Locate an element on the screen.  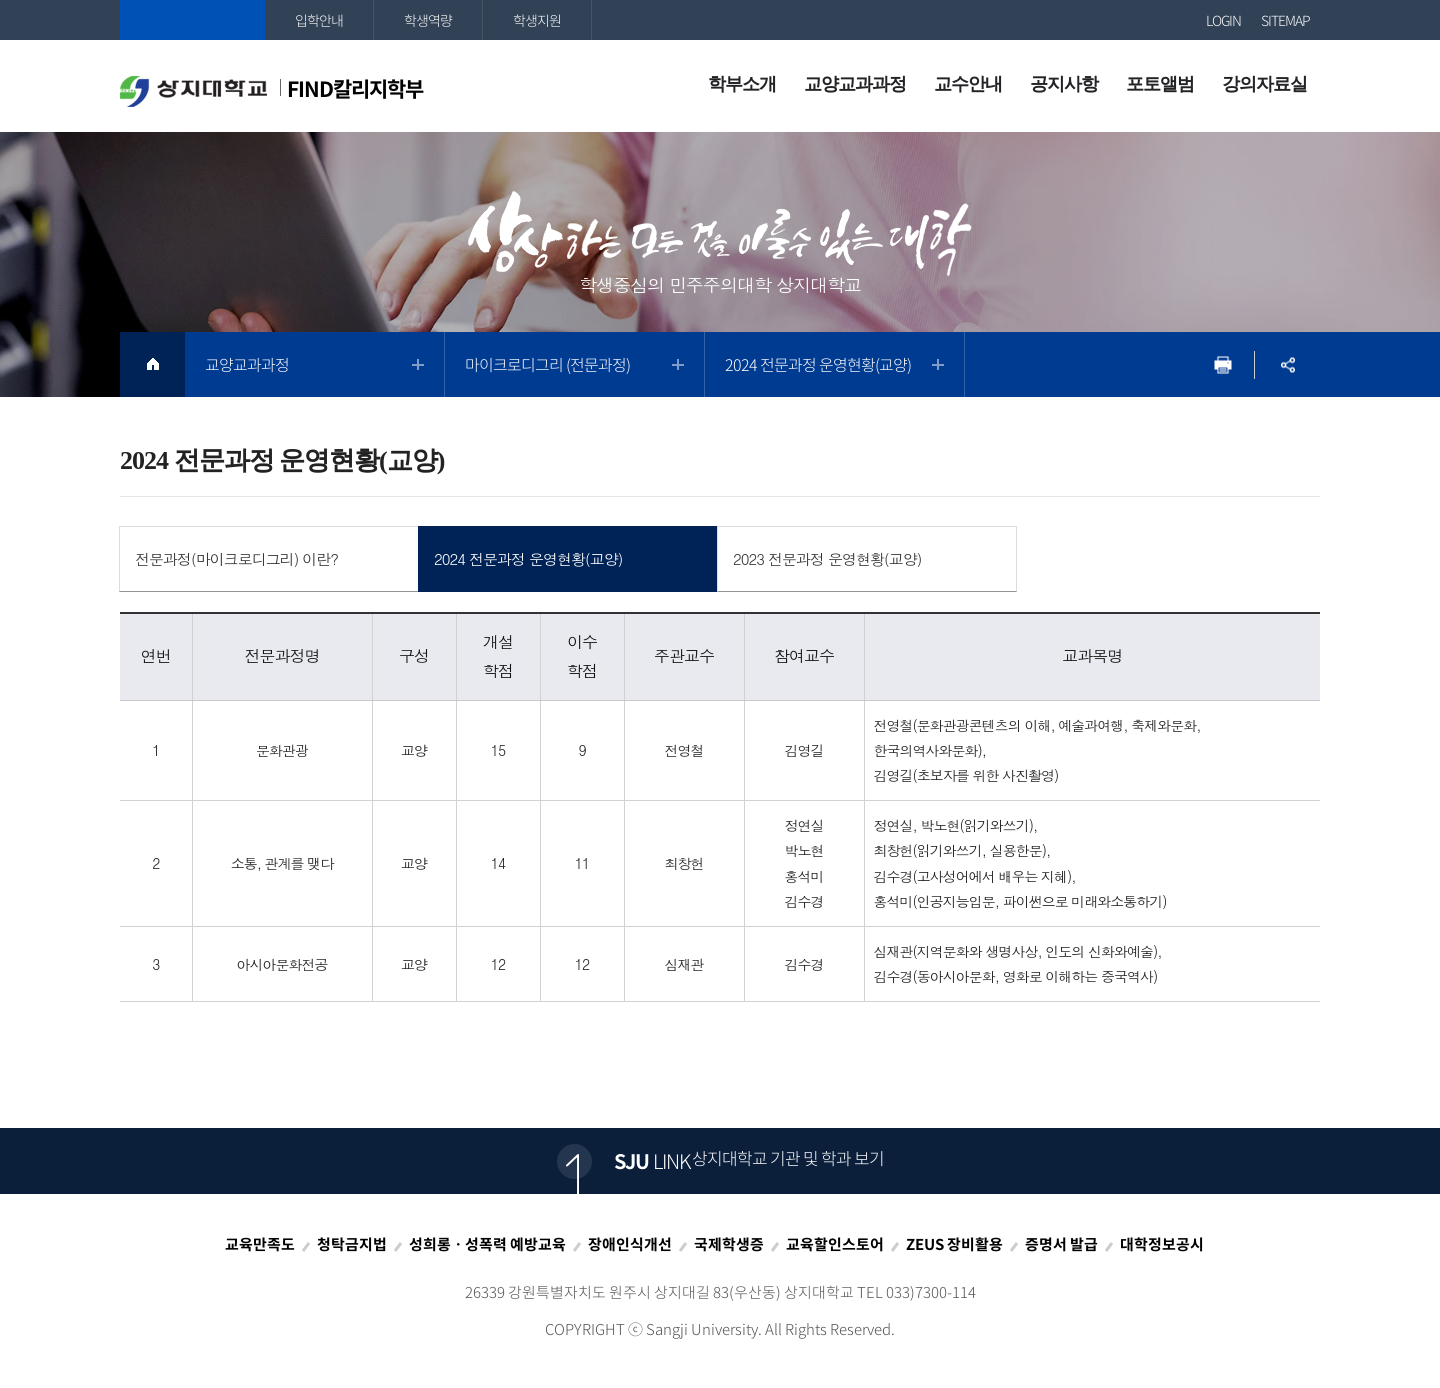
증명서 발급 is located at coordinates (1061, 1244).